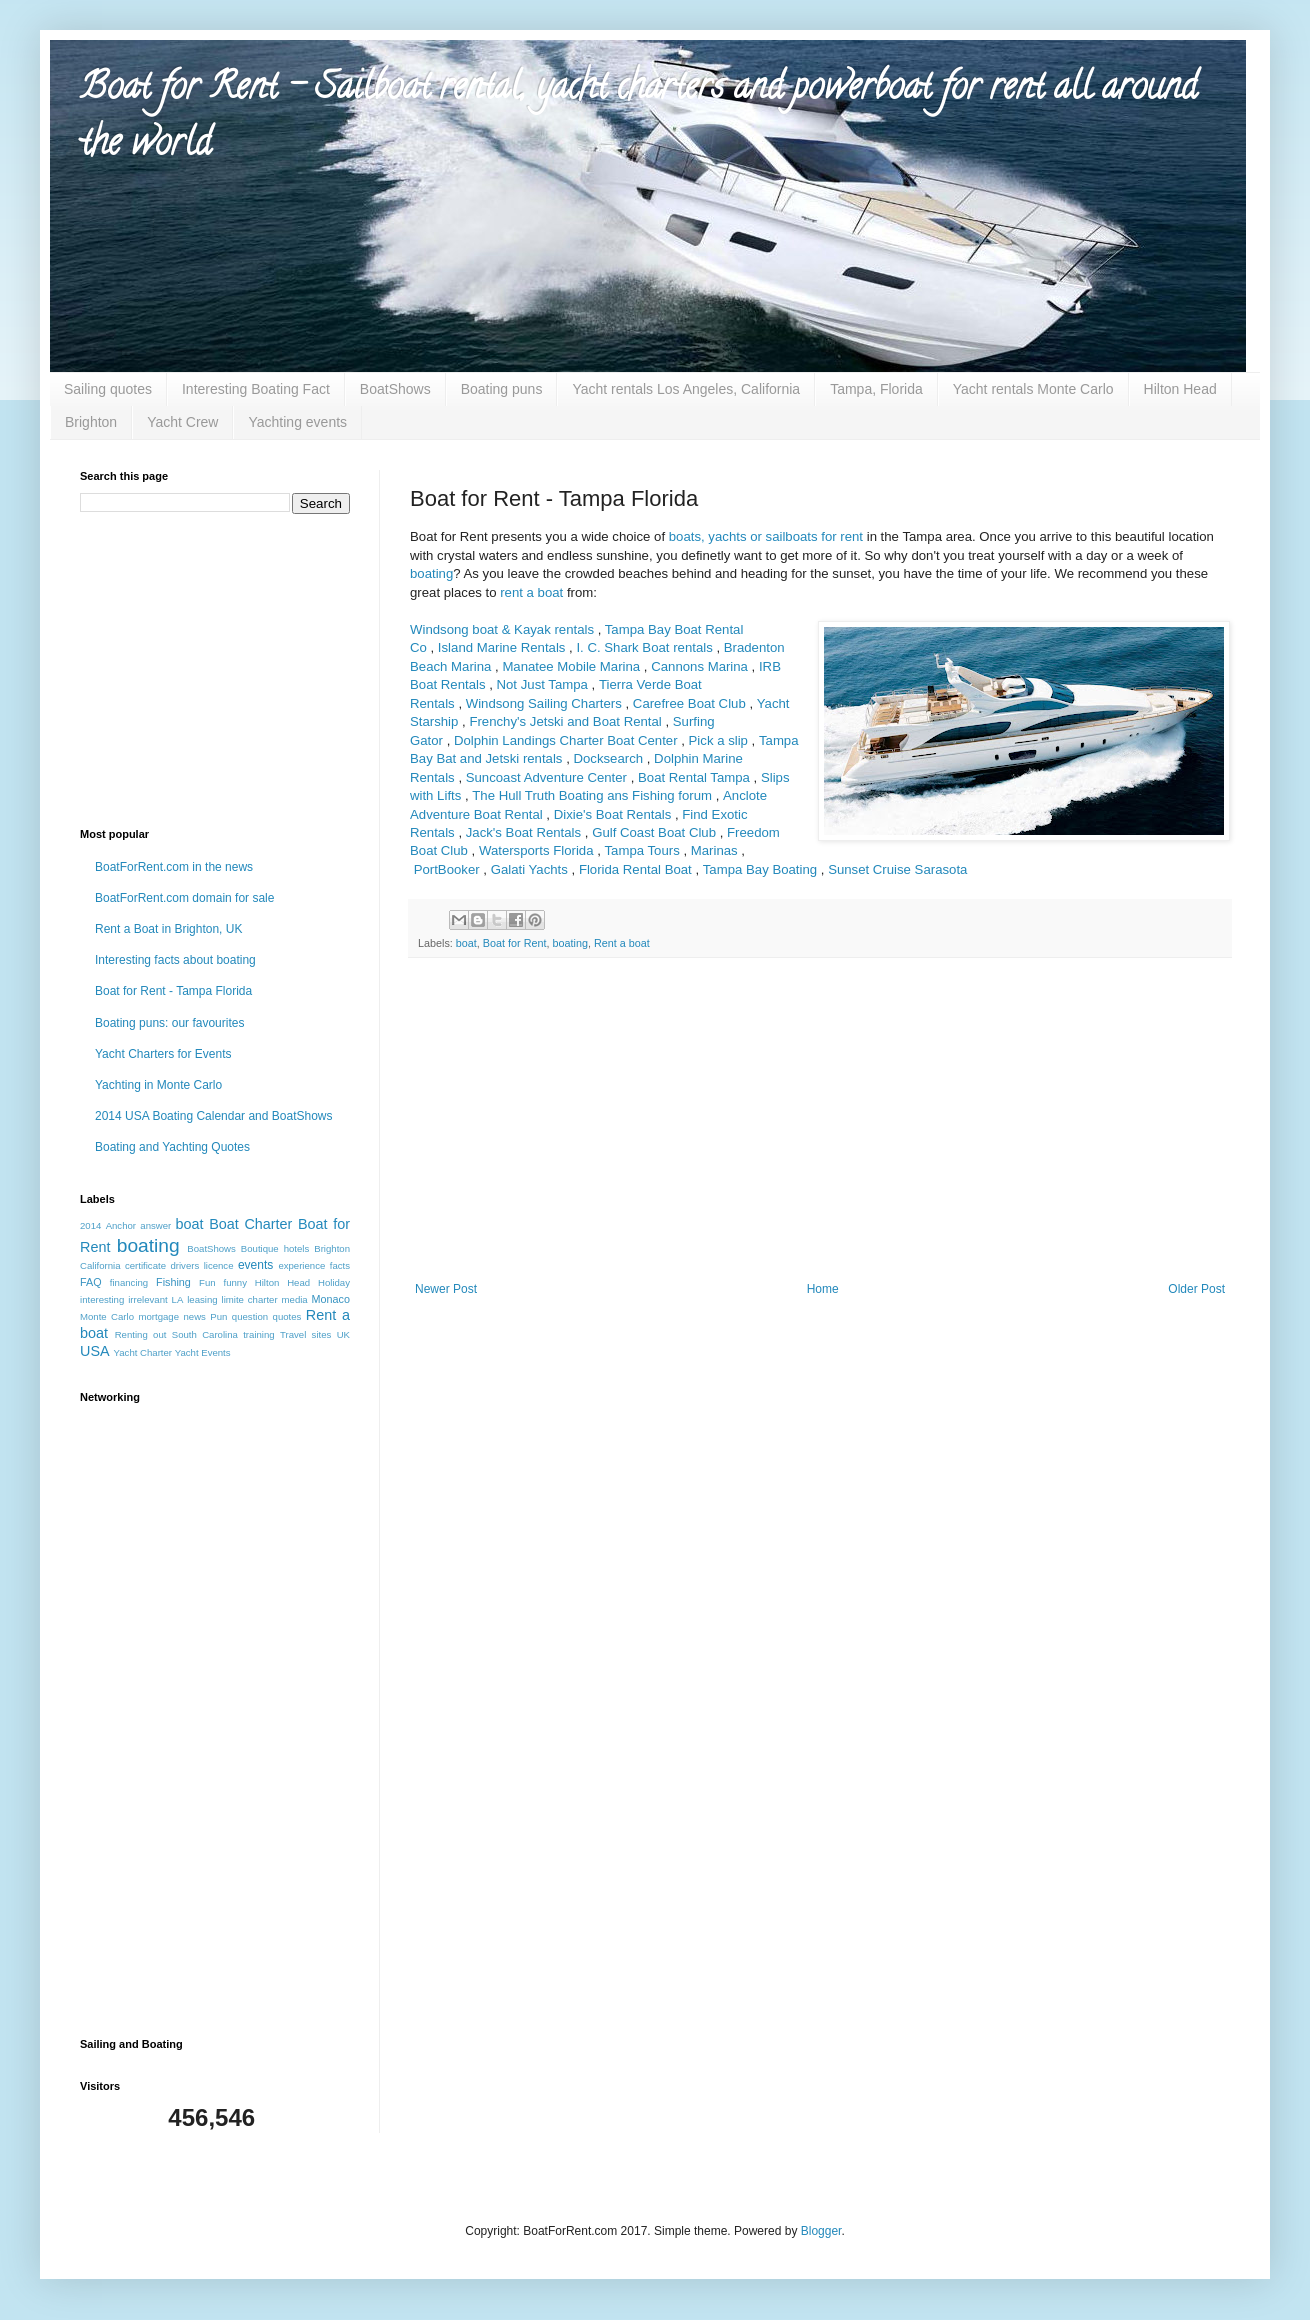  I want to click on Renting out, so click(141, 1334).